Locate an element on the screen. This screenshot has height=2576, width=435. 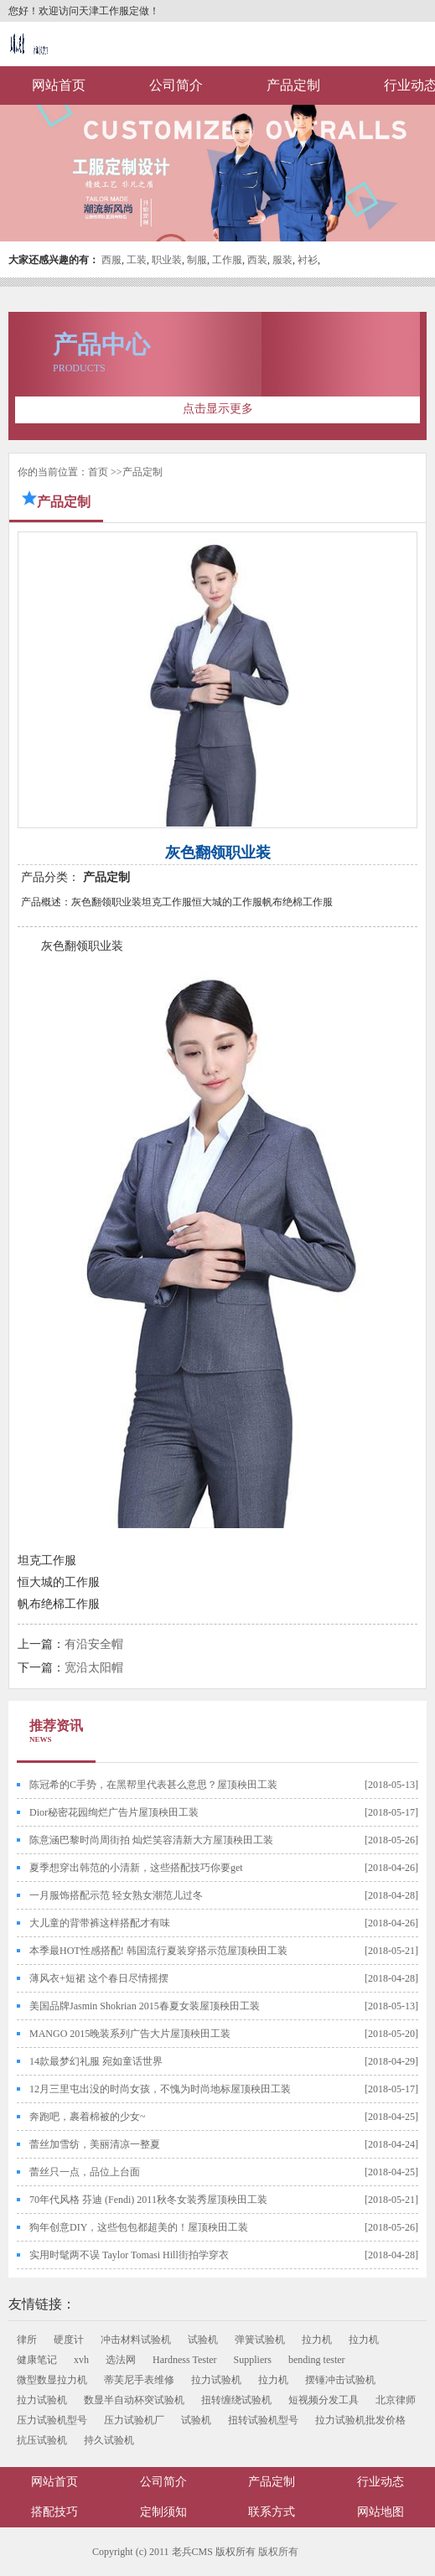
大儿童的背带裤这样搭配才有味 is located at coordinates (99, 1923).